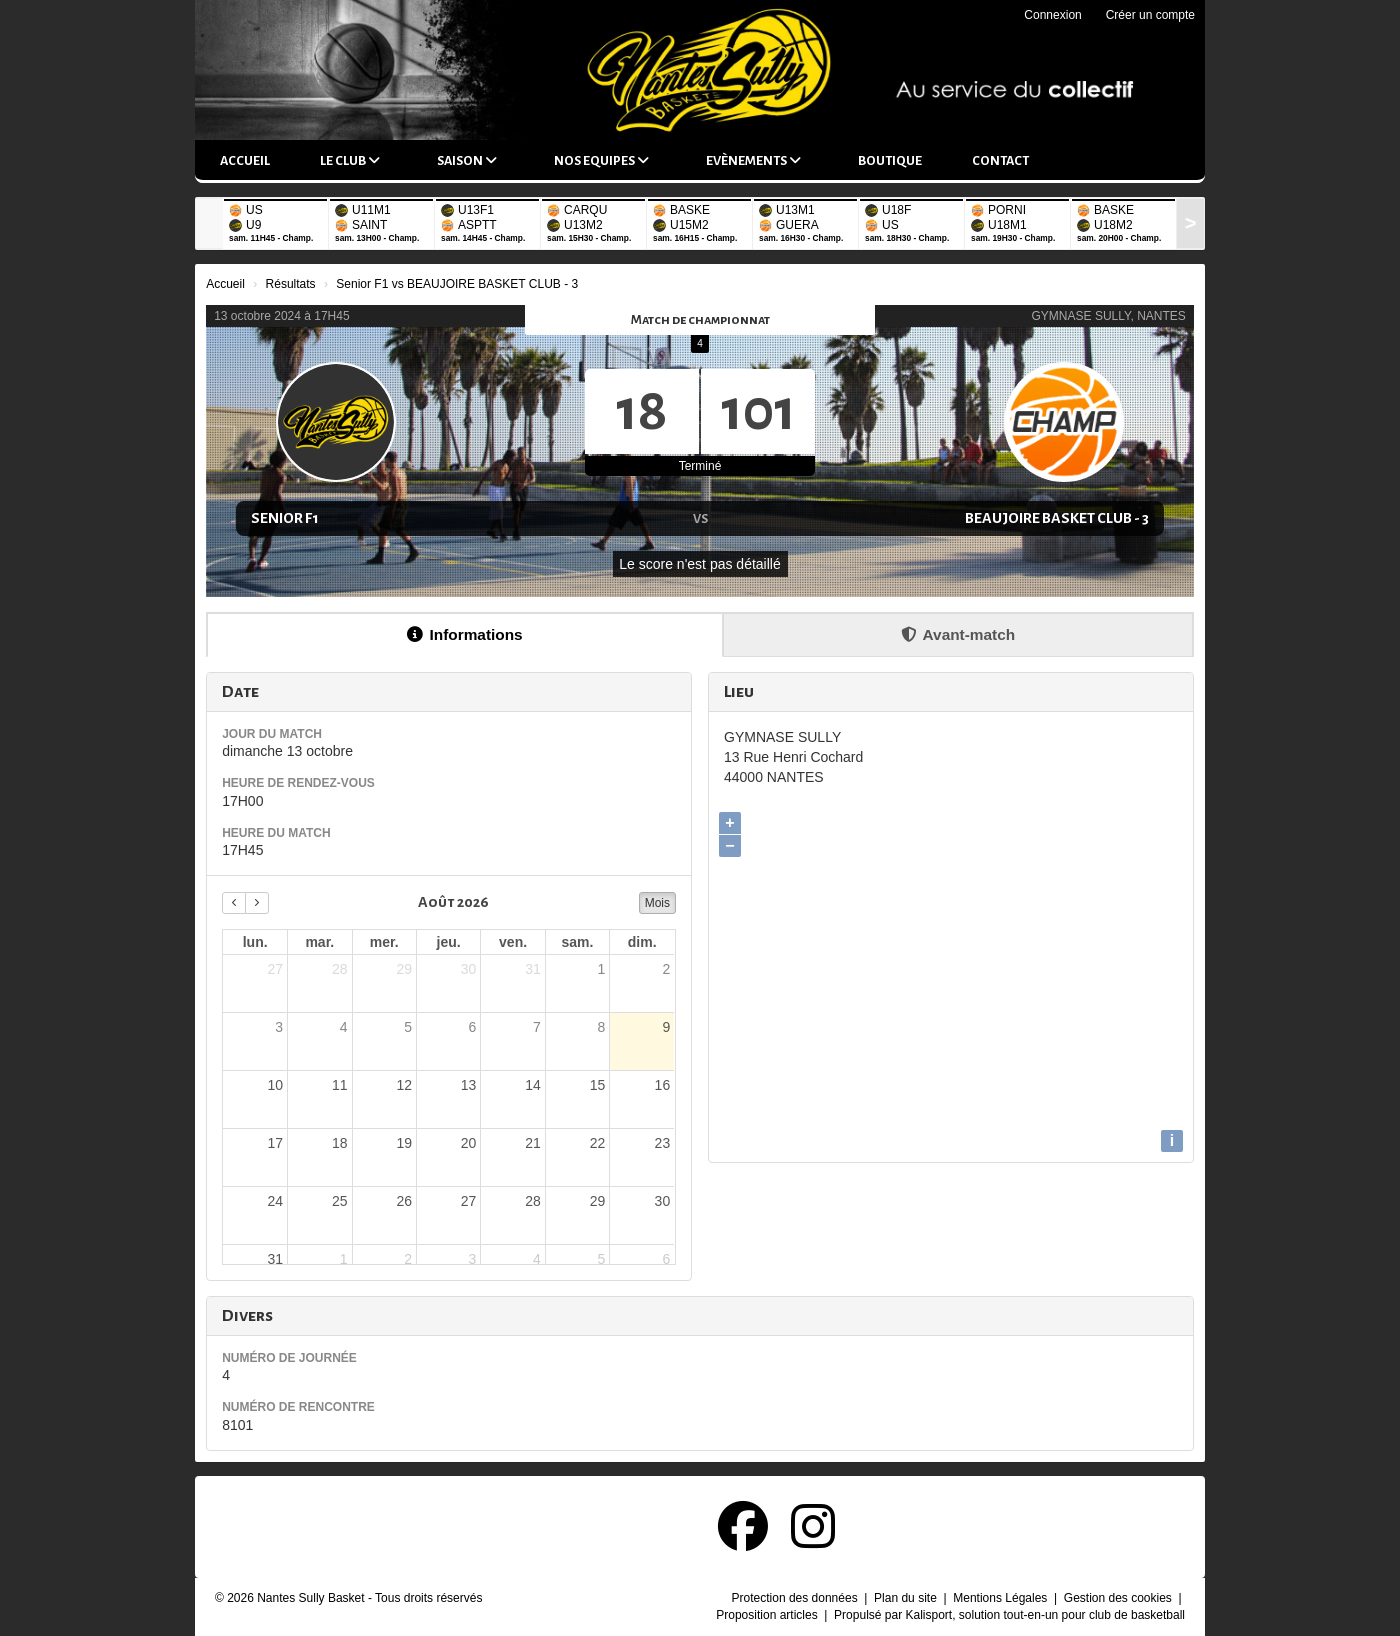  I want to click on Contact, so click(1000, 161).